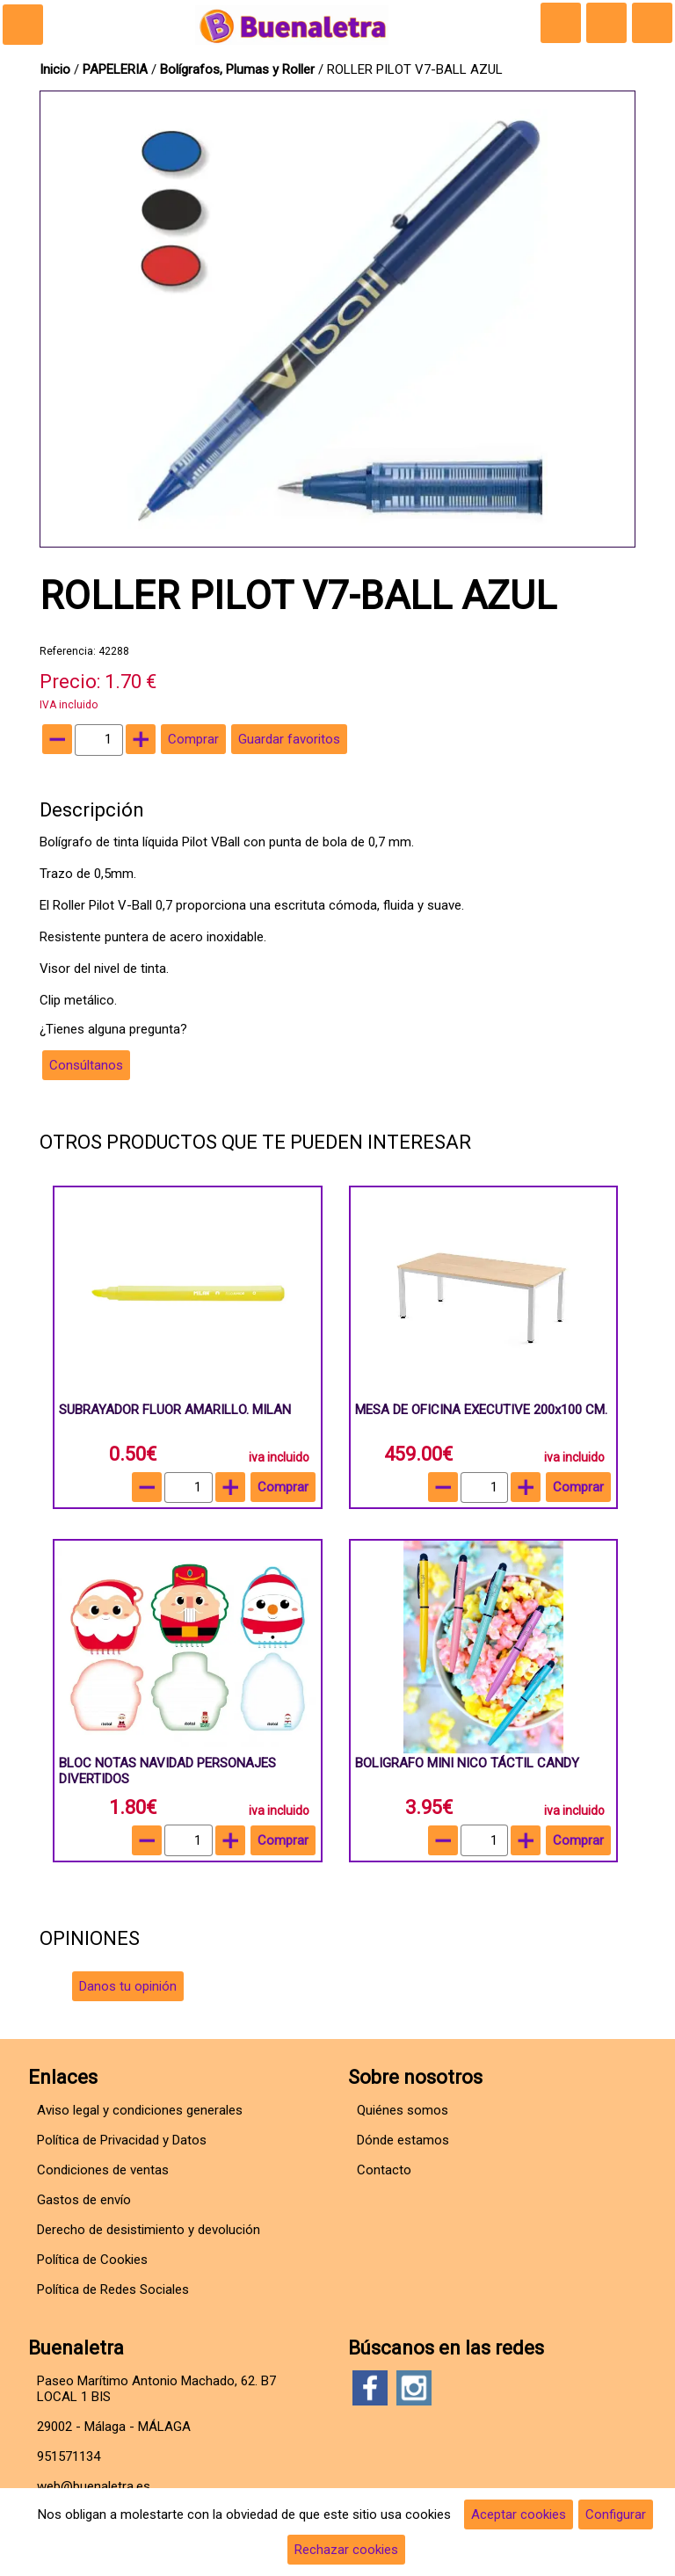 This screenshot has height=2576, width=675. I want to click on Política de Redes Sociales, so click(113, 2289).